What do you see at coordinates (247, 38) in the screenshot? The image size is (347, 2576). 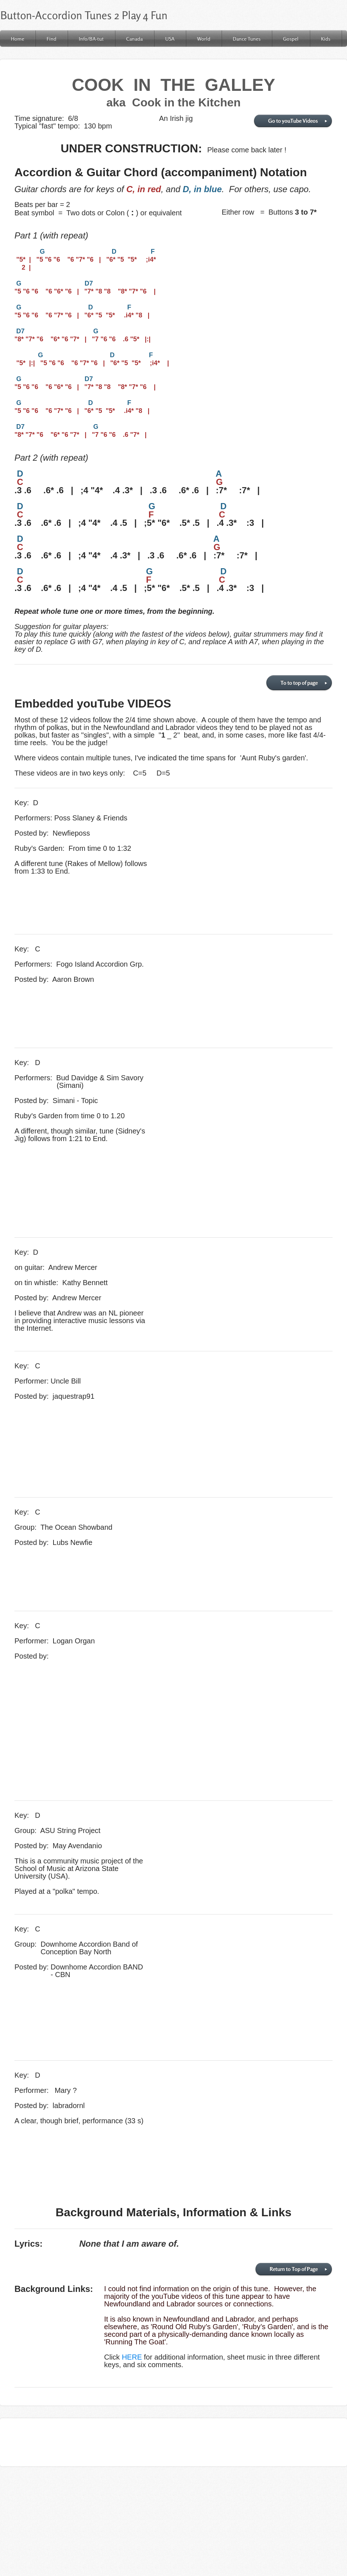 I see `Dance Tunes` at bounding box center [247, 38].